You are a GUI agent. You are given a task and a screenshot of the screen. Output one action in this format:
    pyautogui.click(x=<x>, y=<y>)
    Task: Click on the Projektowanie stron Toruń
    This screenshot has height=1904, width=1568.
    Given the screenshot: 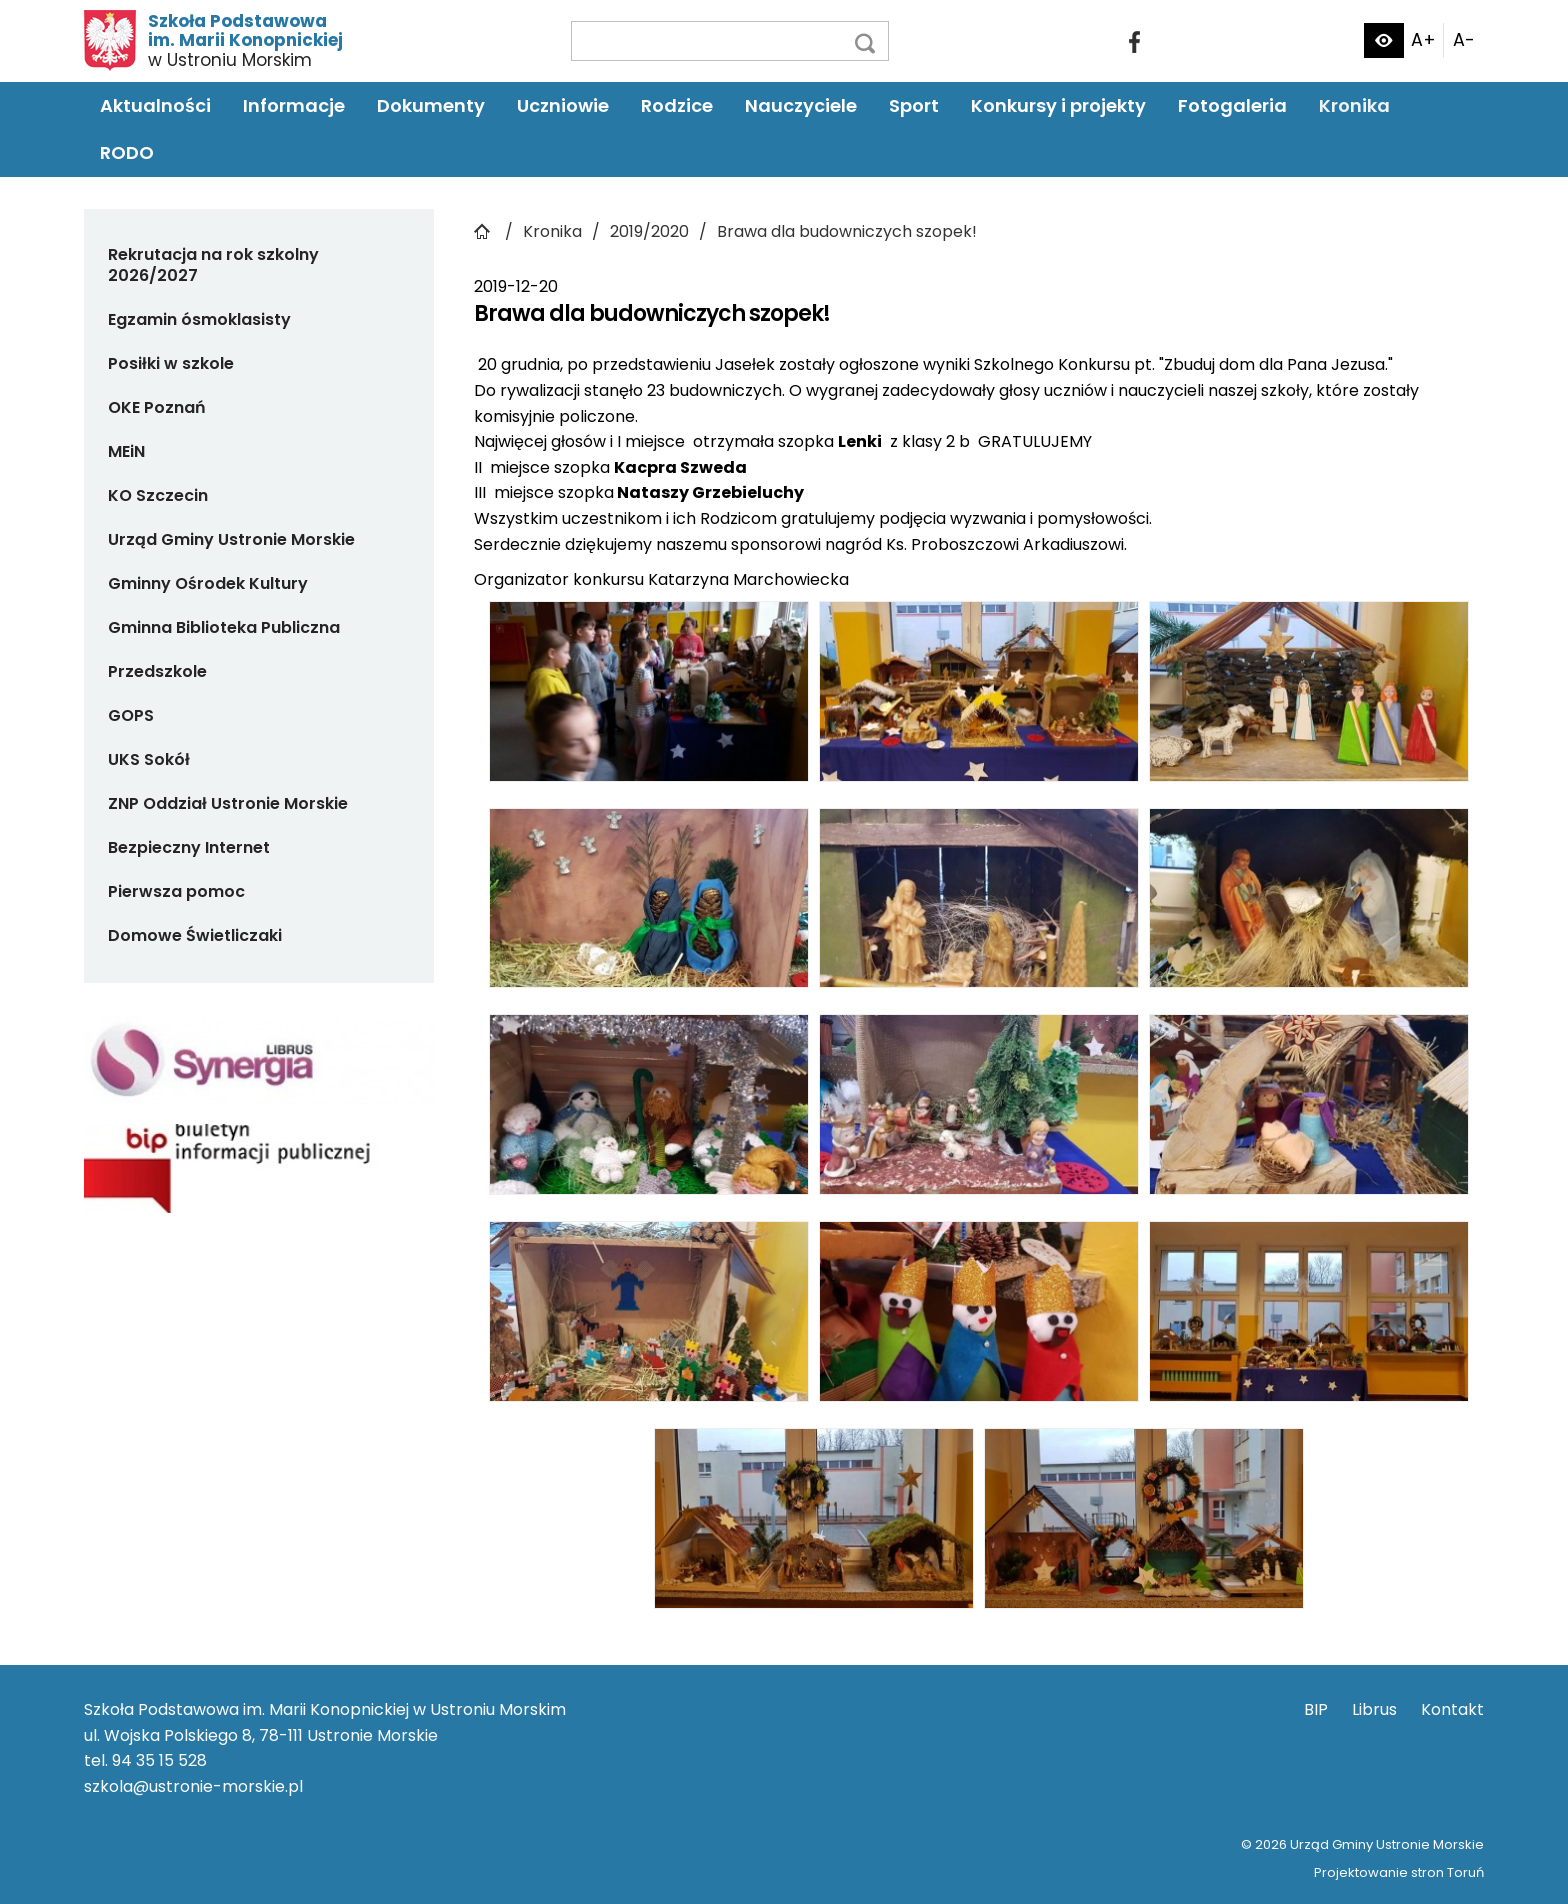 What is the action you would take?
    pyautogui.click(x=1399, y=1872)
    